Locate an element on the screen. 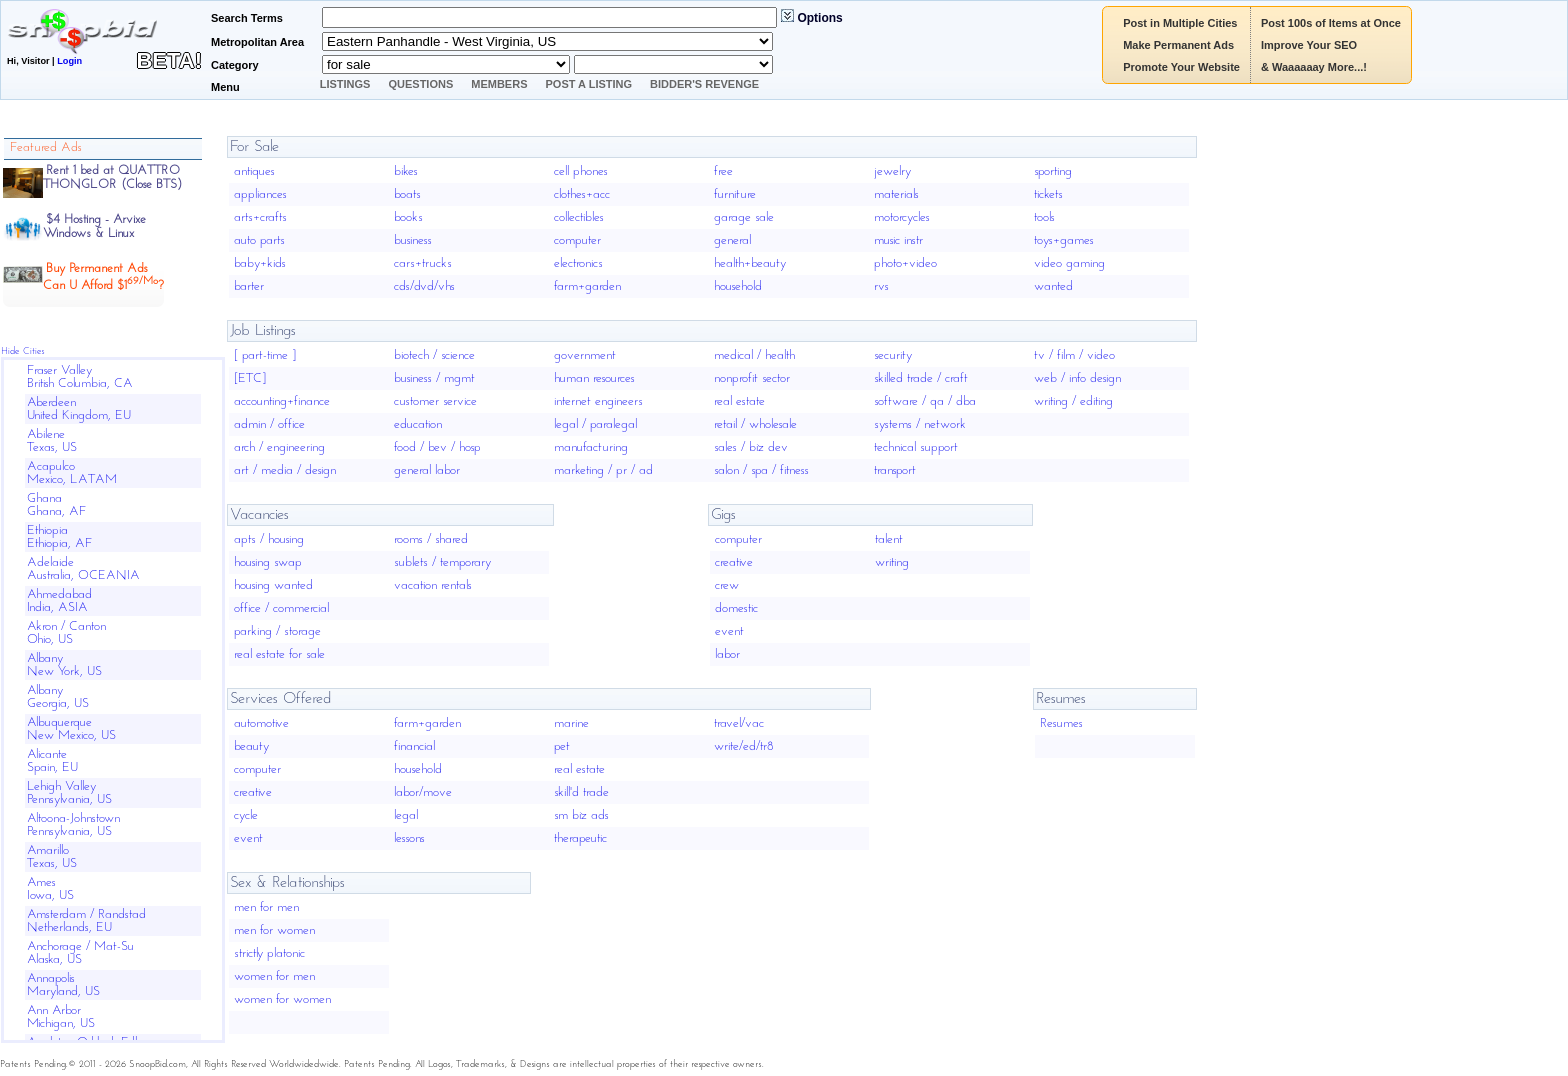 Image resolution: width=1568 pixels, height=1076 pixels. housing wanted is located at coordinates (273, 585).